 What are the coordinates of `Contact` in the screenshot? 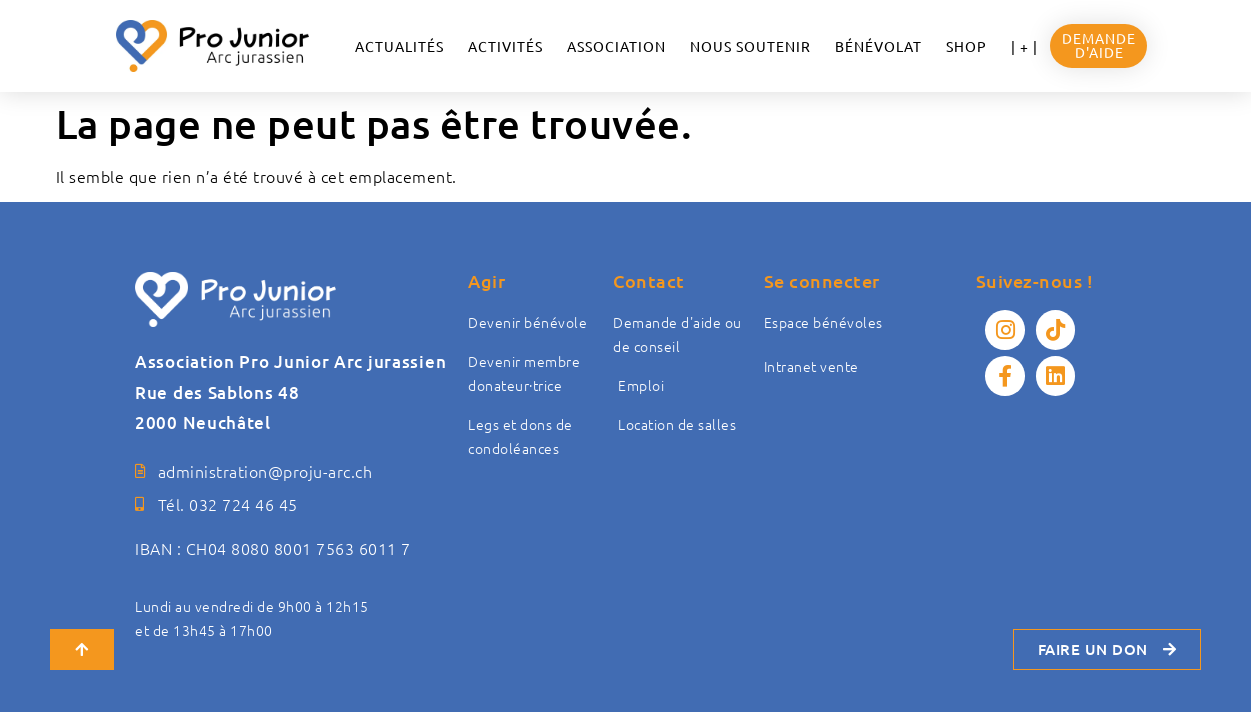 It's located at (649, 280).